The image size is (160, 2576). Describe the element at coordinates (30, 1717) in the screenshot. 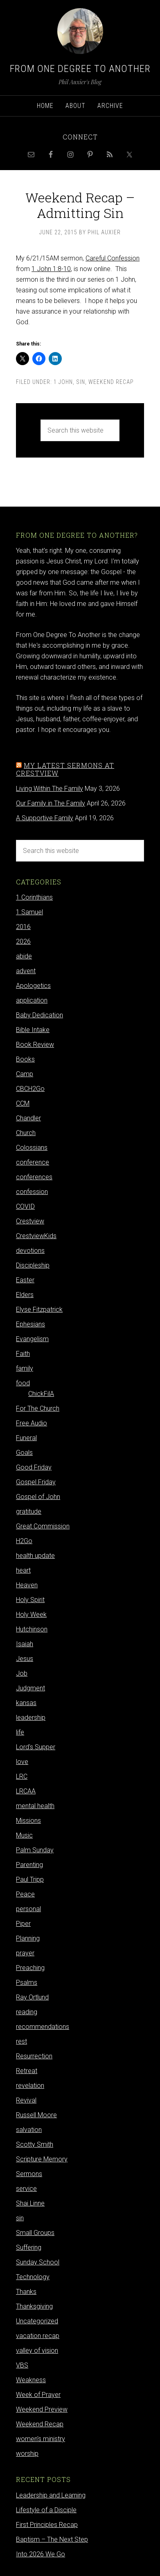

I see `leadership` at that location.